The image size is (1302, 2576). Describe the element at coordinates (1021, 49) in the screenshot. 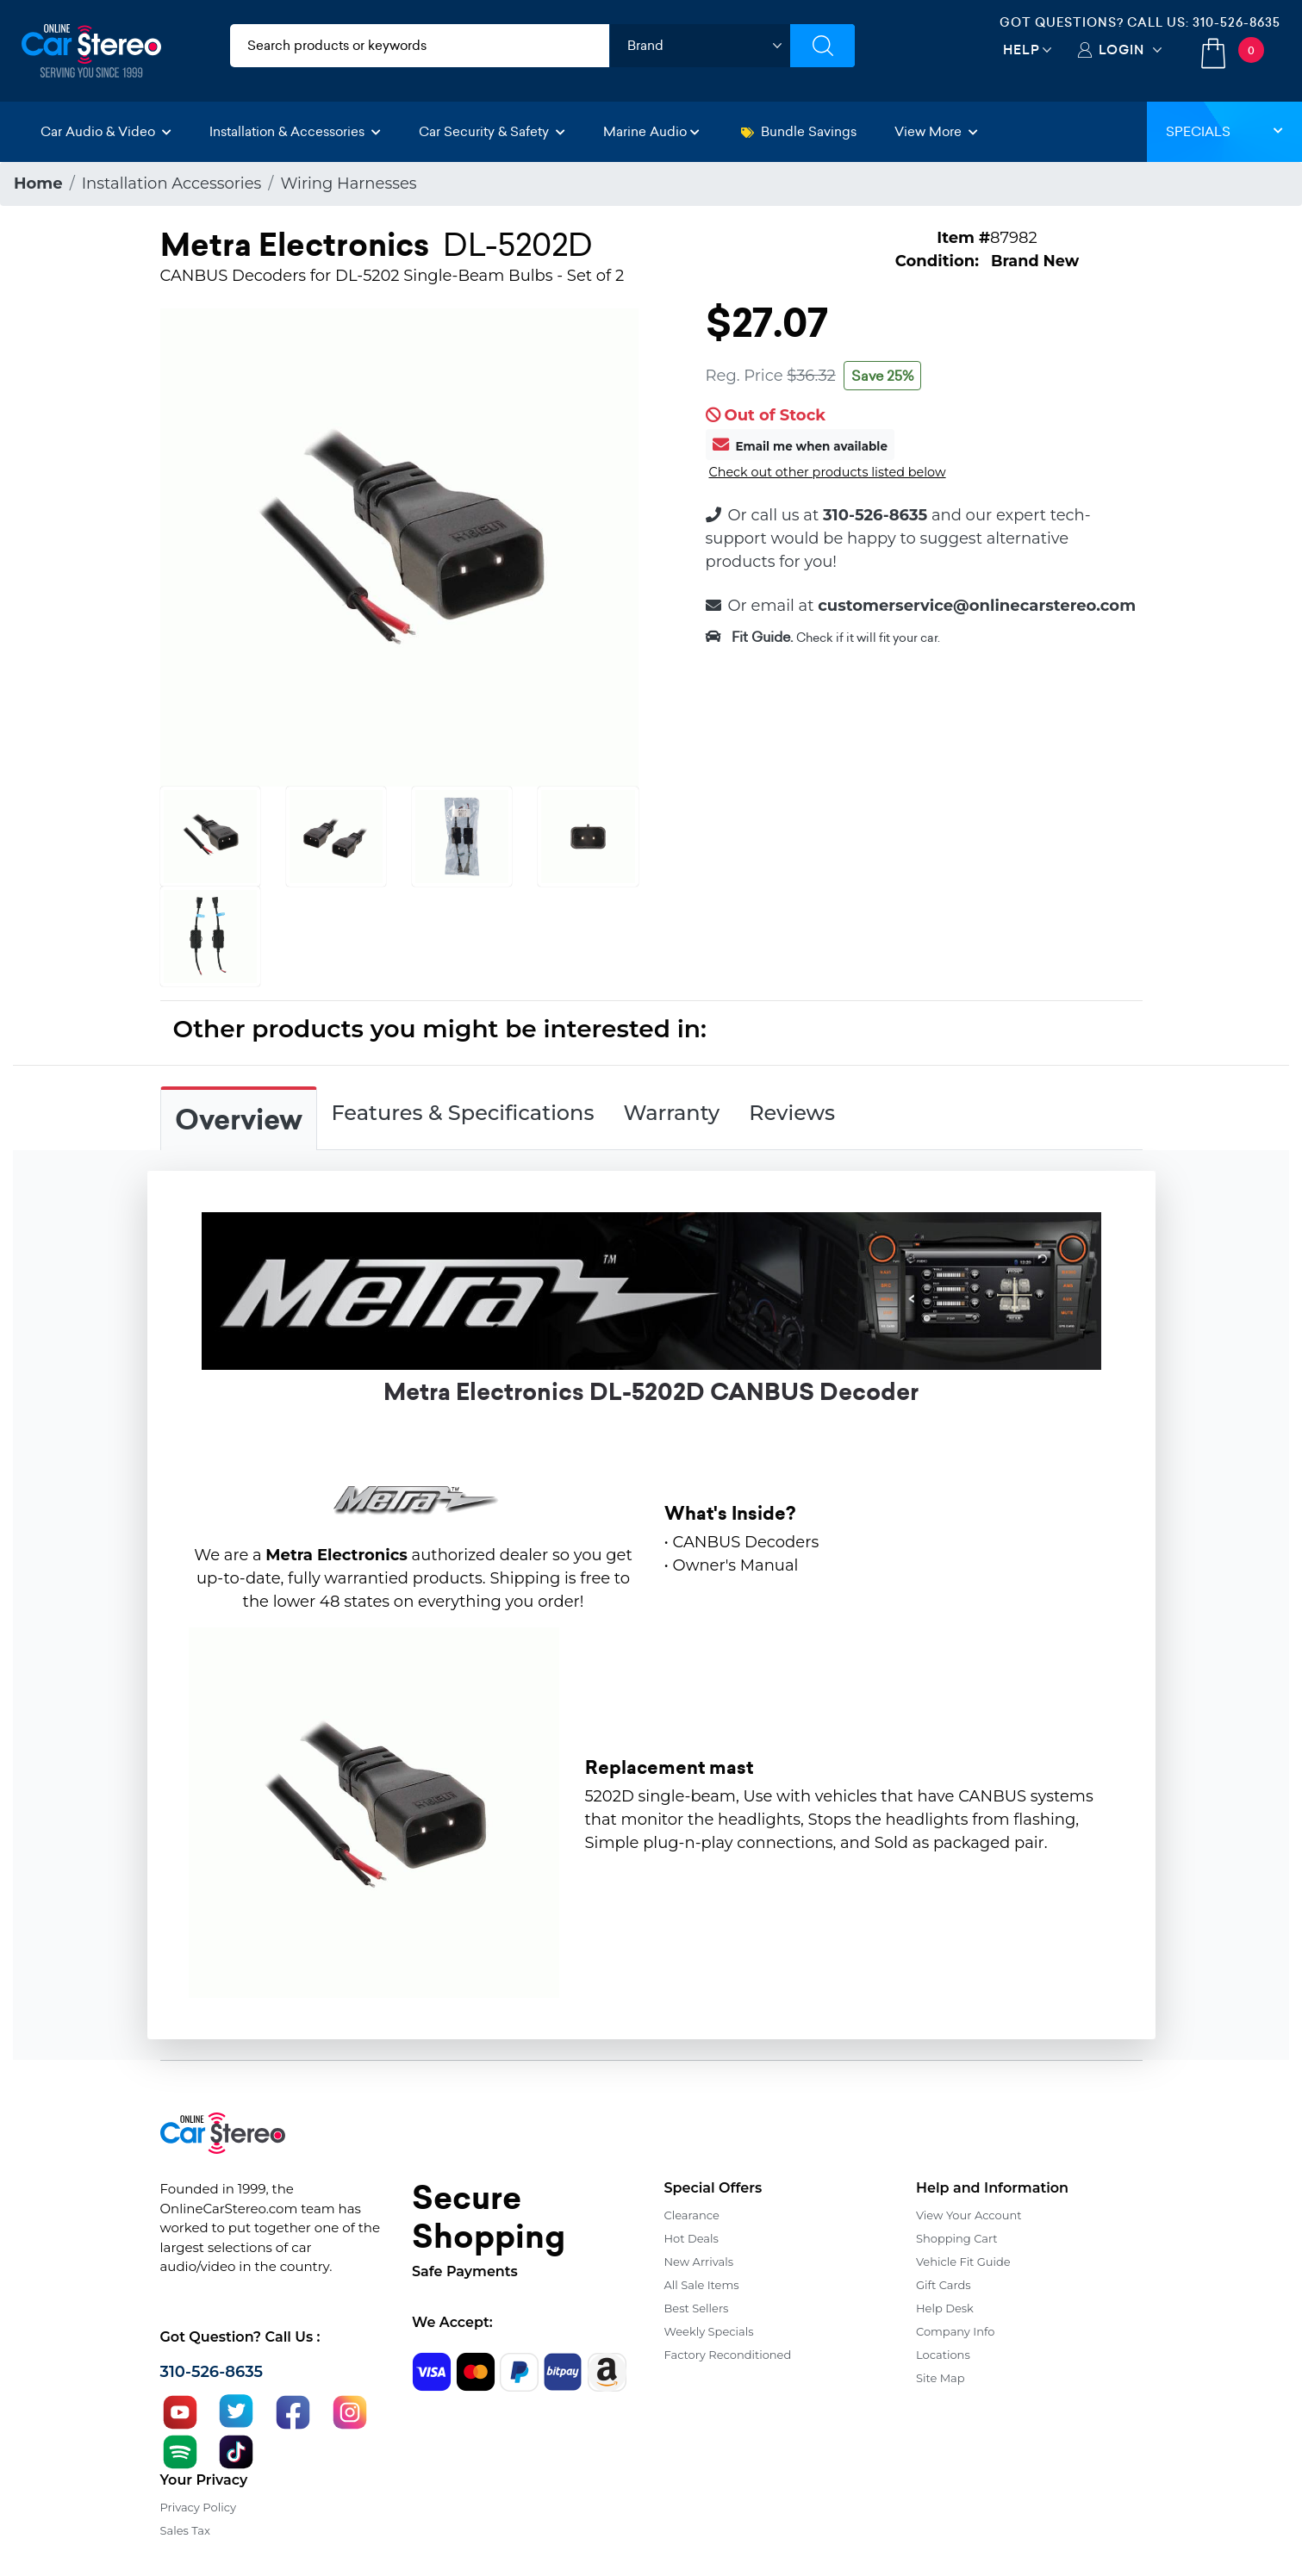

I see `Help` at that location.